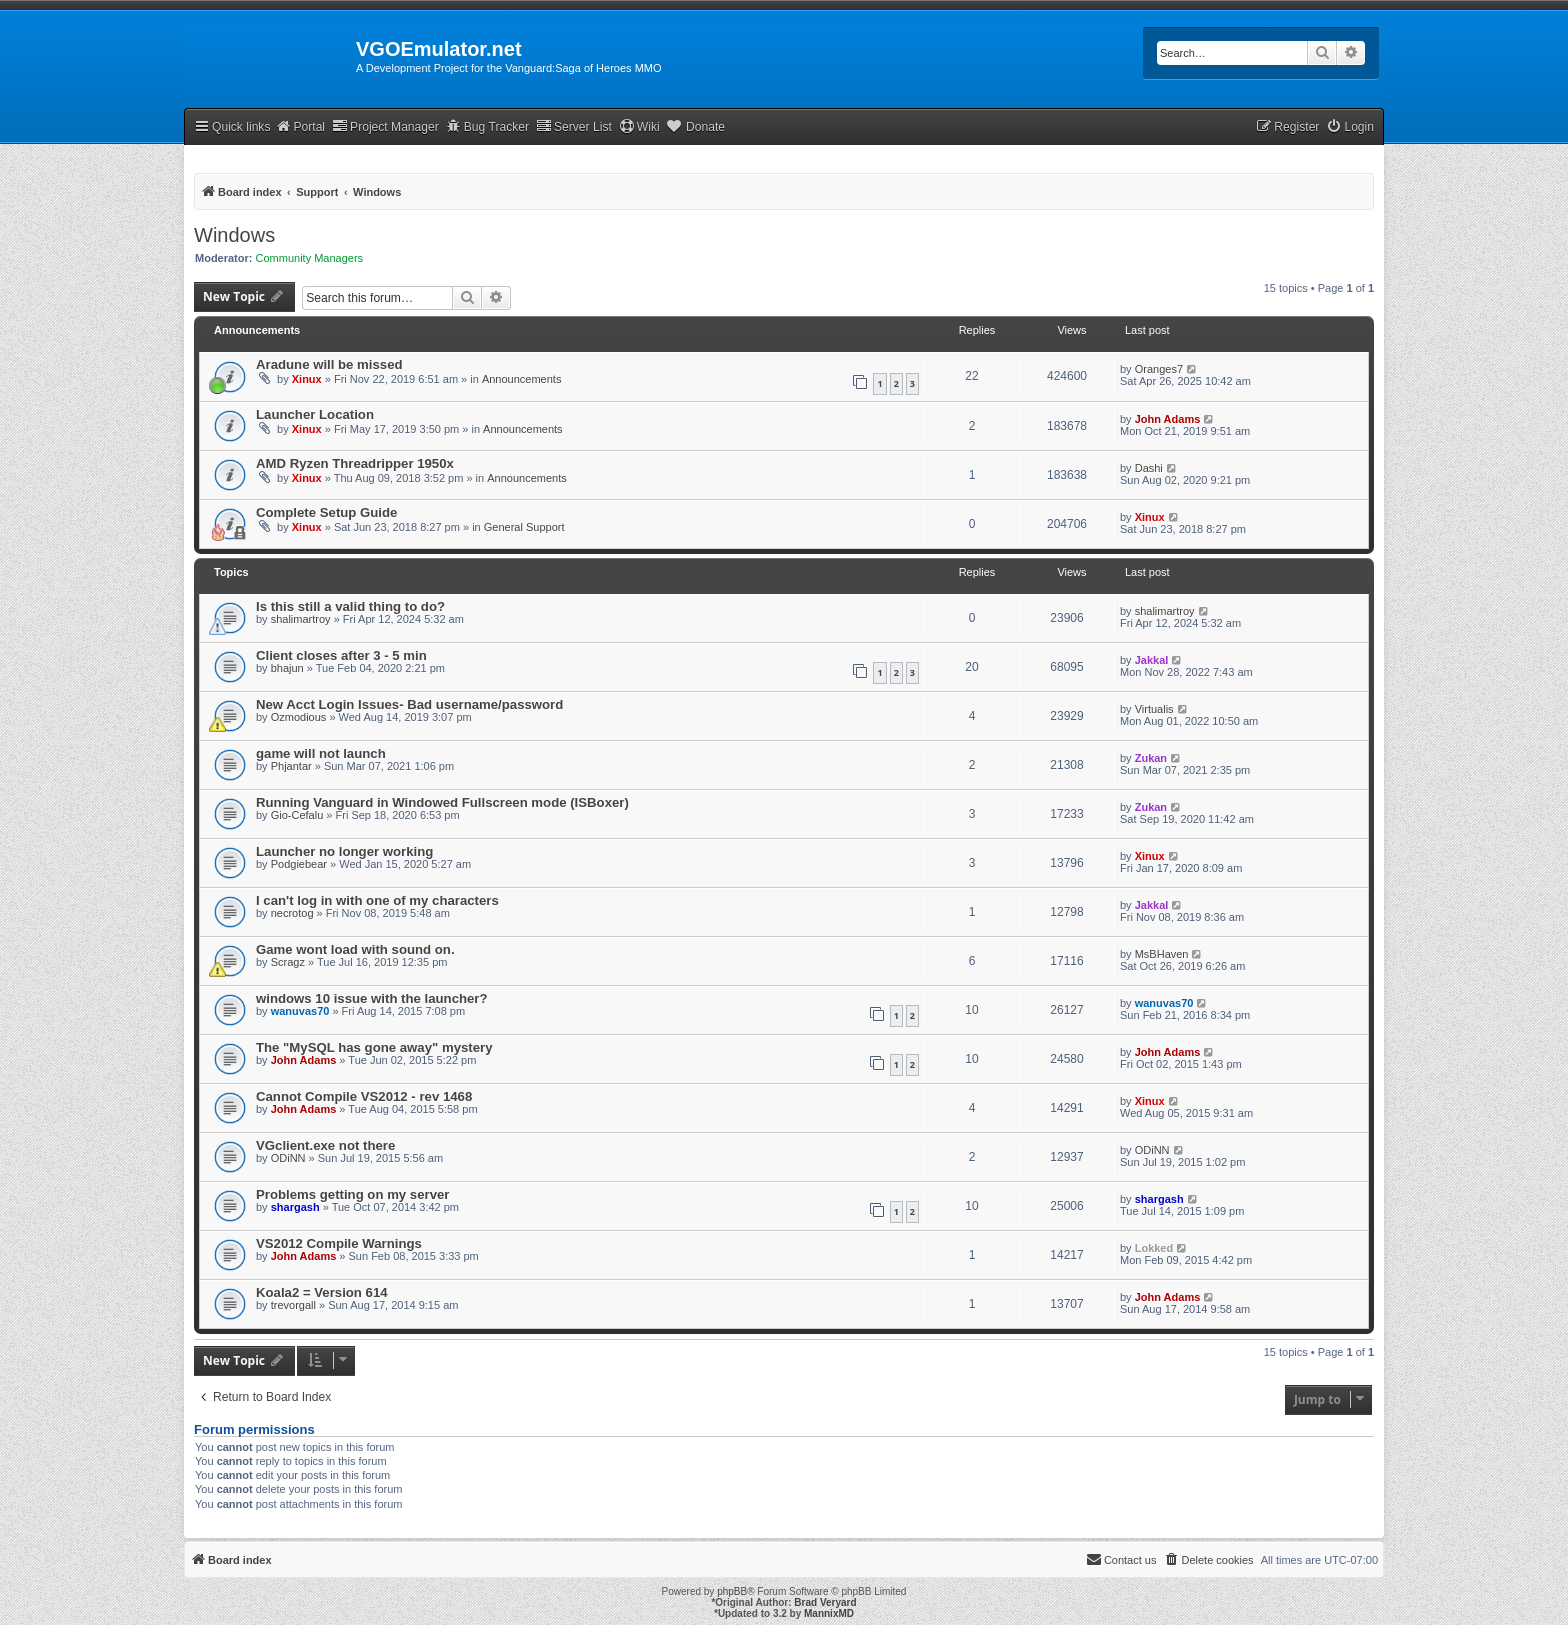 Image resolution: width=1568 pixels, height=1625 pixels. I want to click on Ozmodious, so click(299, 717).